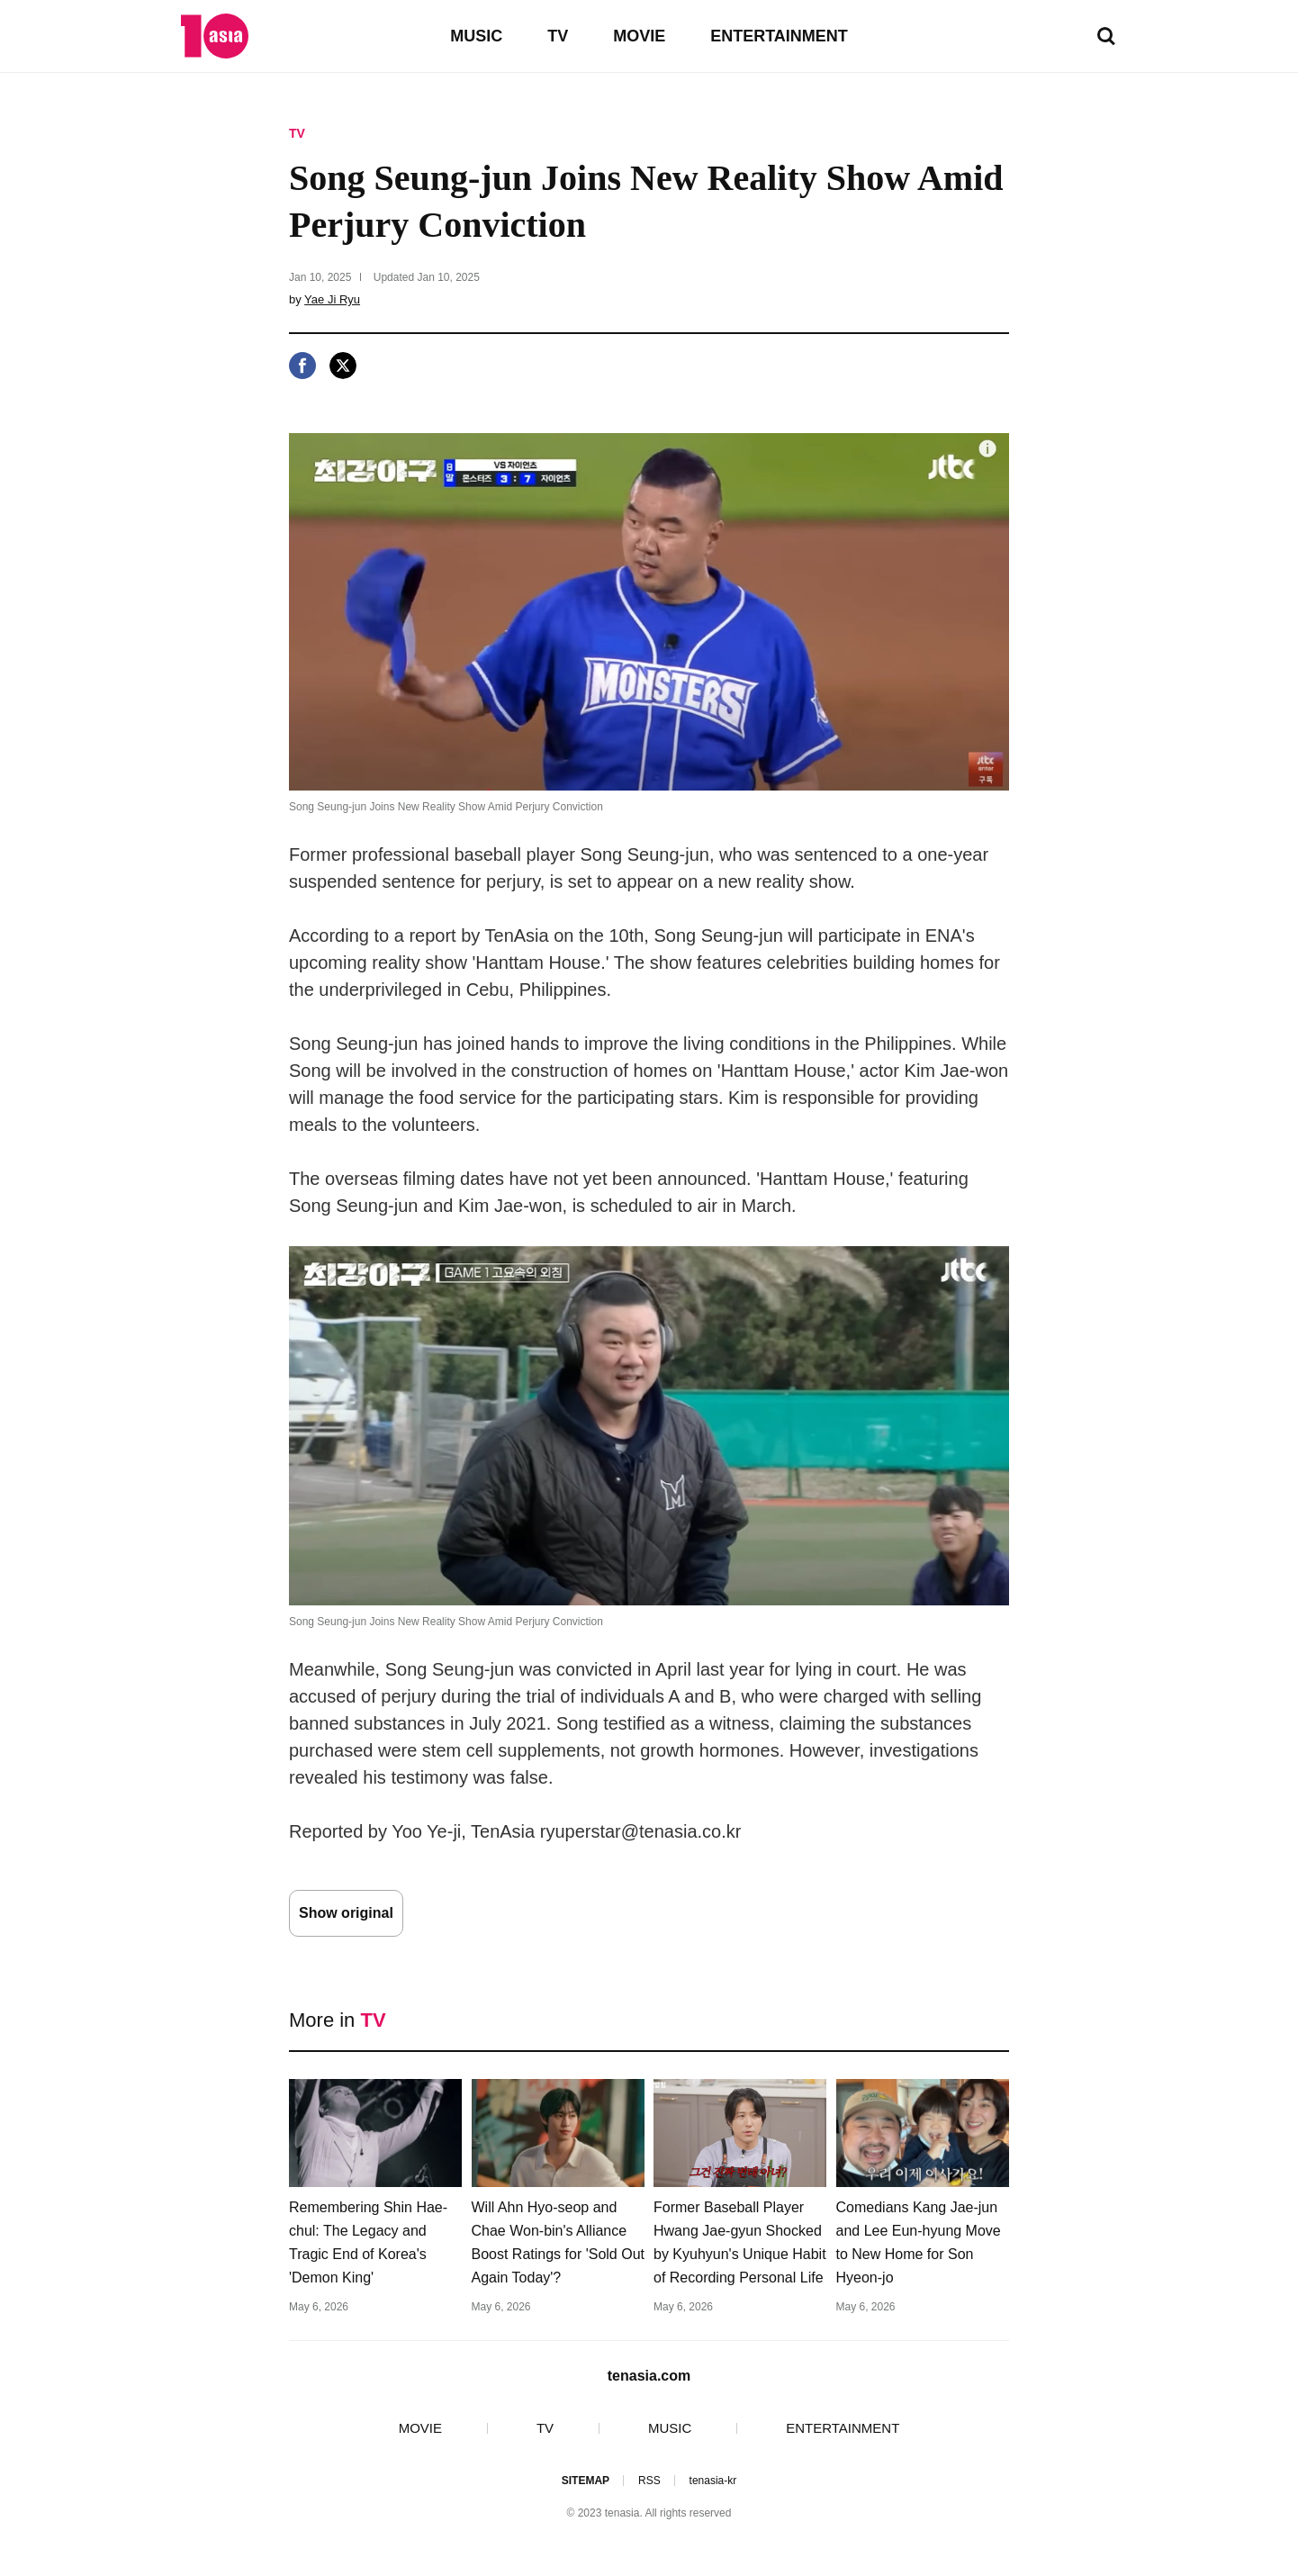 The height and width of the screenshot is (2576, 1298). I want to click on Comedians Kang Jae-jun and Lee Eun-hyung Move to New Home for Son Hyeon-jo, so click(918, 2242).